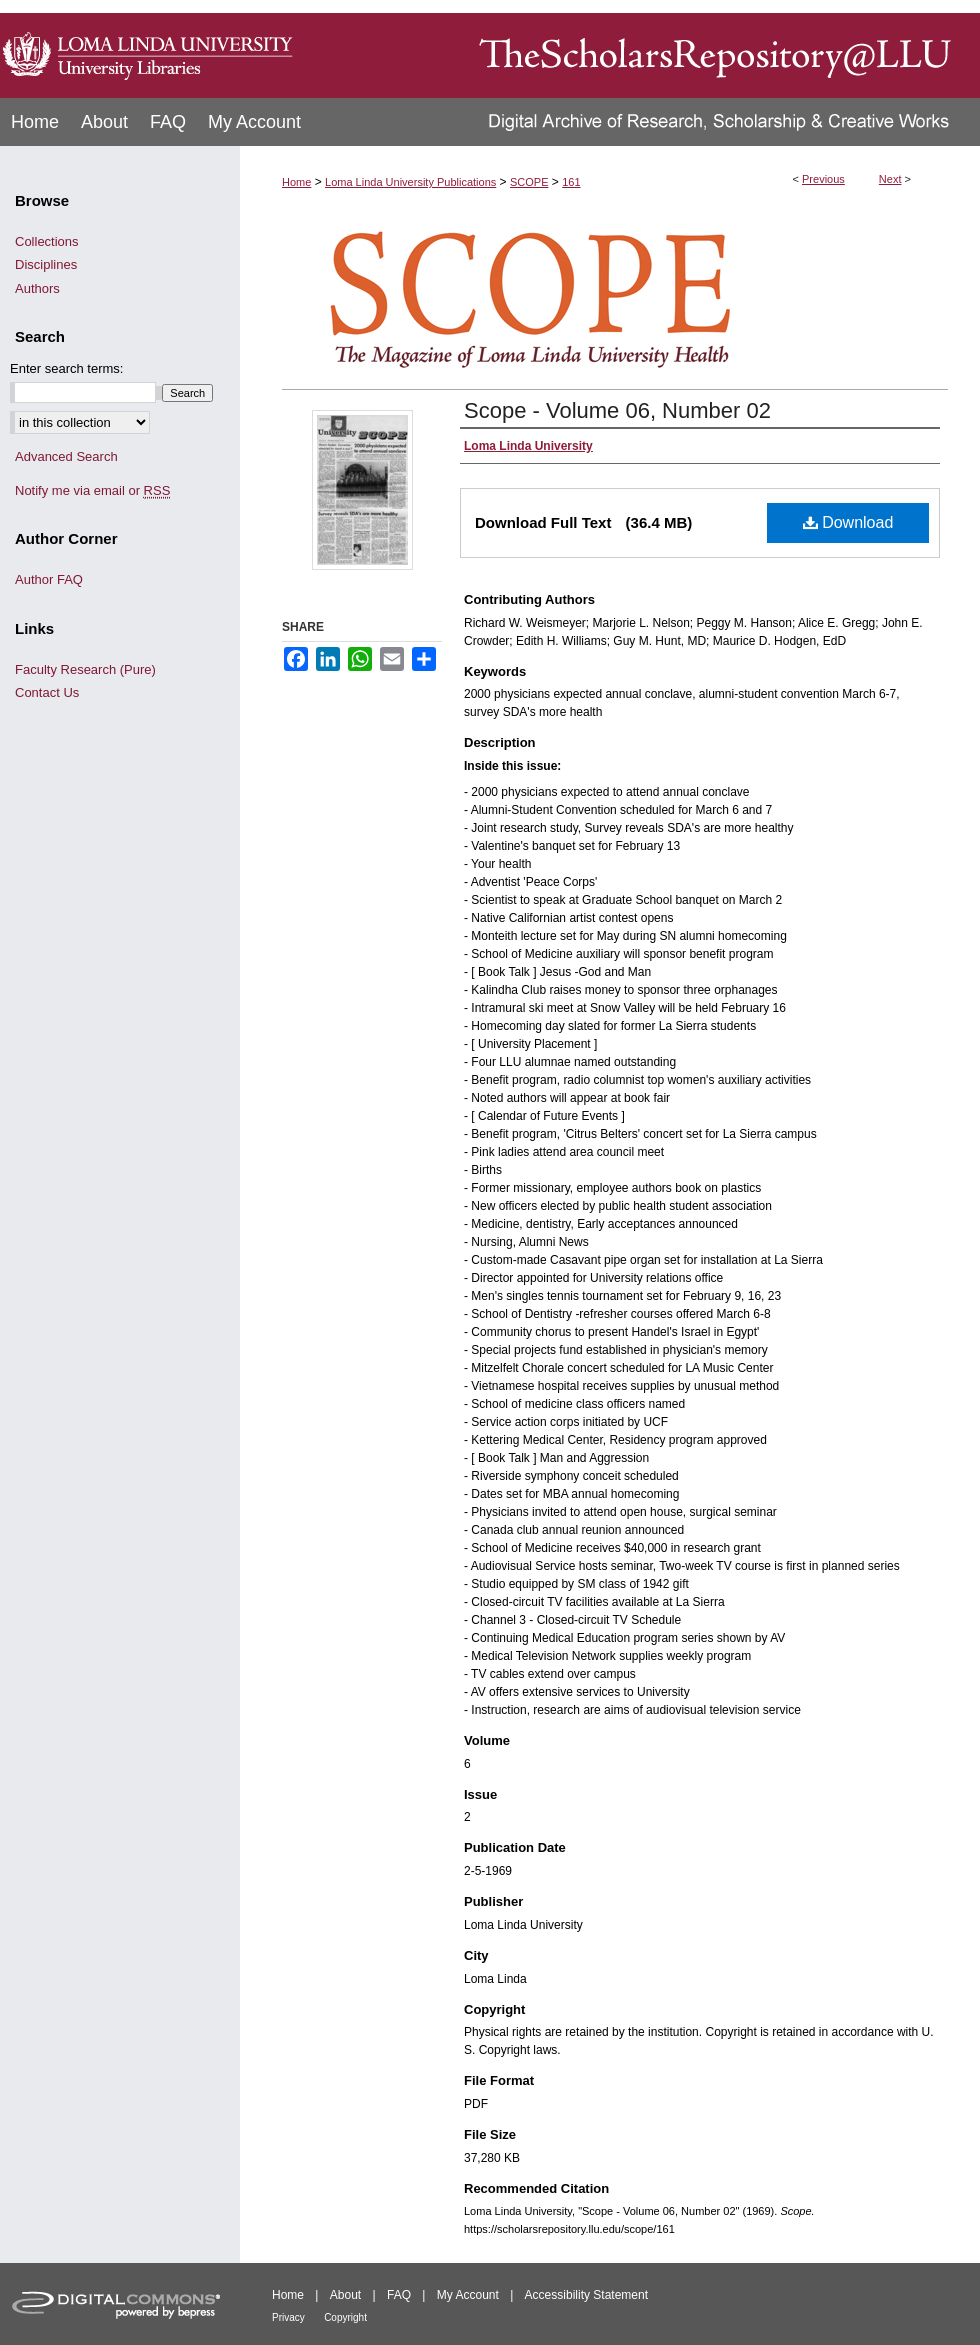 This screenshot has height=2345, width=980. What do you see at coordinates (640, 49) in the screenshot?
I see `TheScholarsRepository@LLU: Digital Archive of Research, Scholarship & Creative Works` at bounding box center [640, 49].